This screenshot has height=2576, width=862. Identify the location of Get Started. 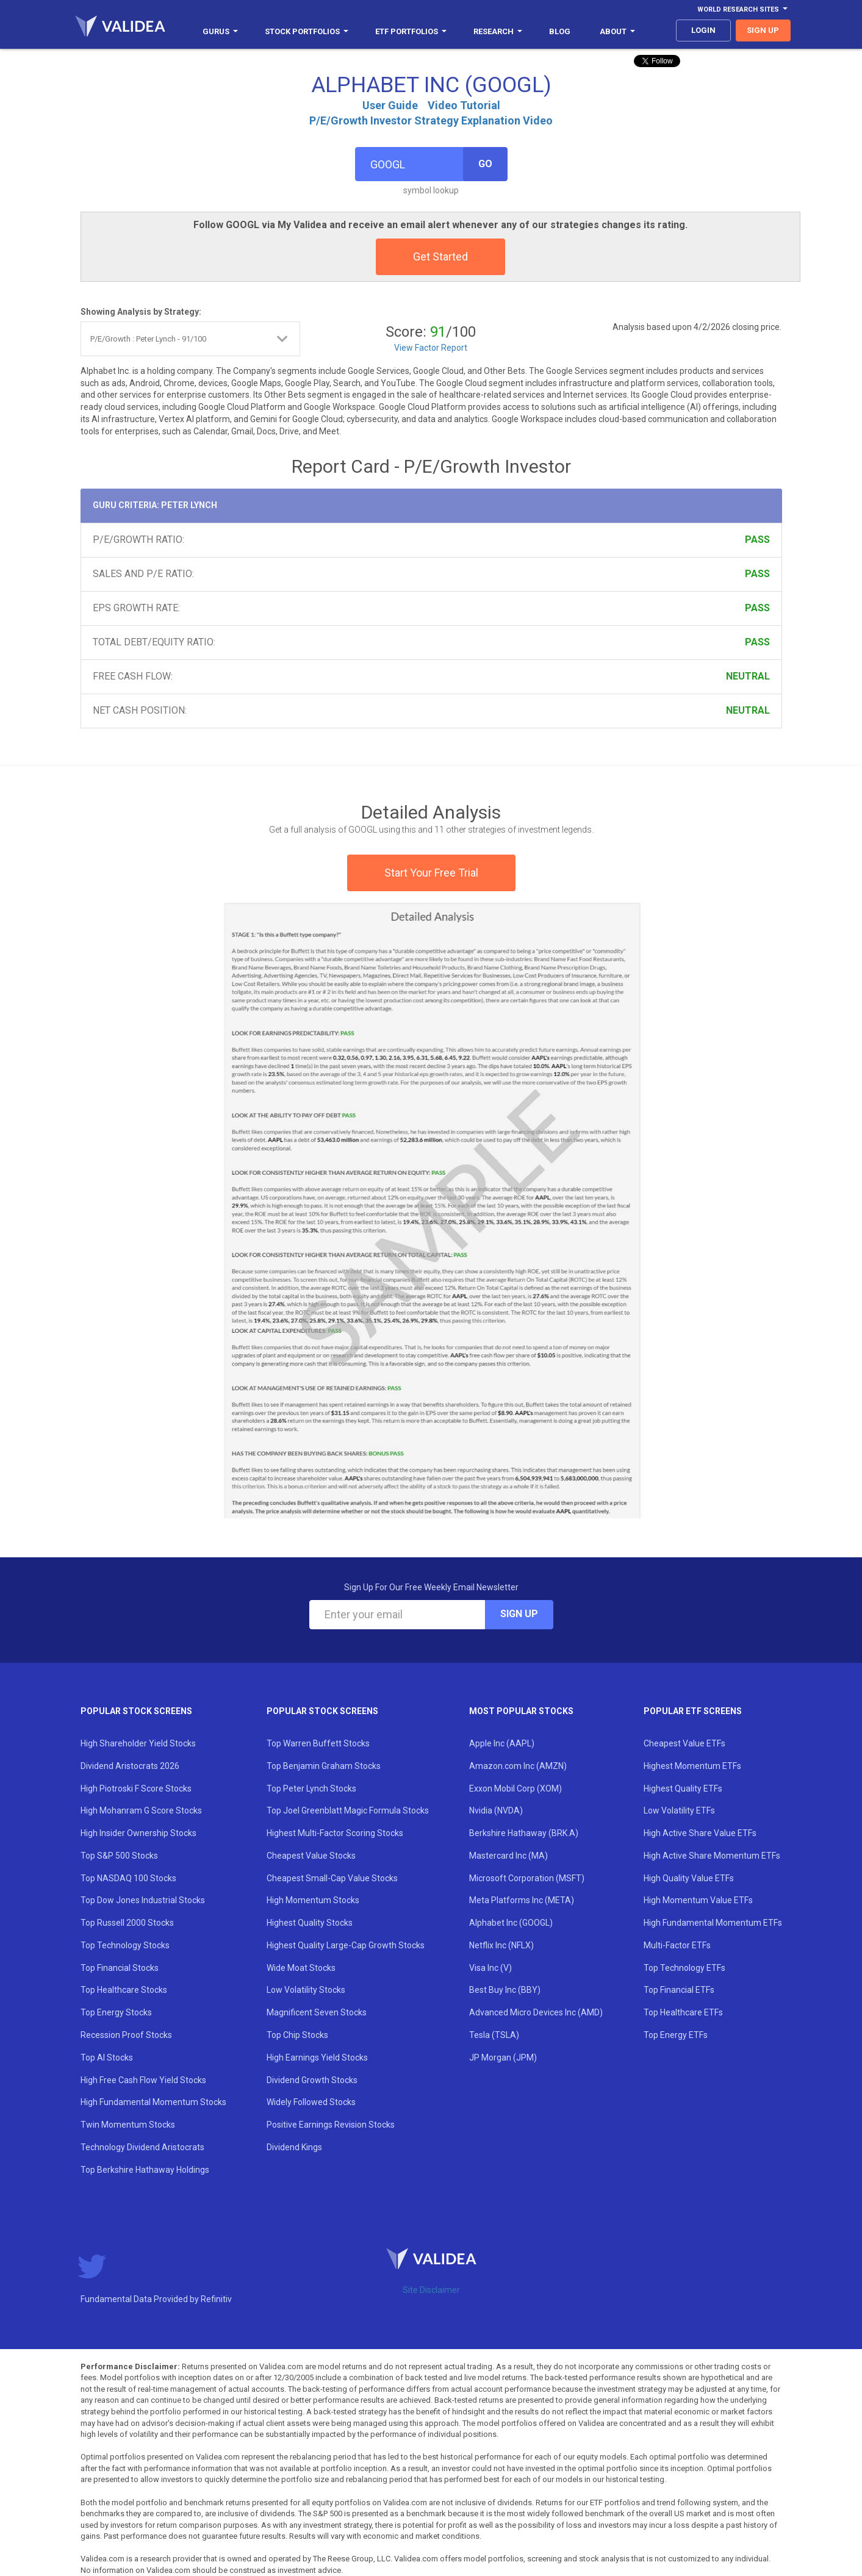
(440, 256).